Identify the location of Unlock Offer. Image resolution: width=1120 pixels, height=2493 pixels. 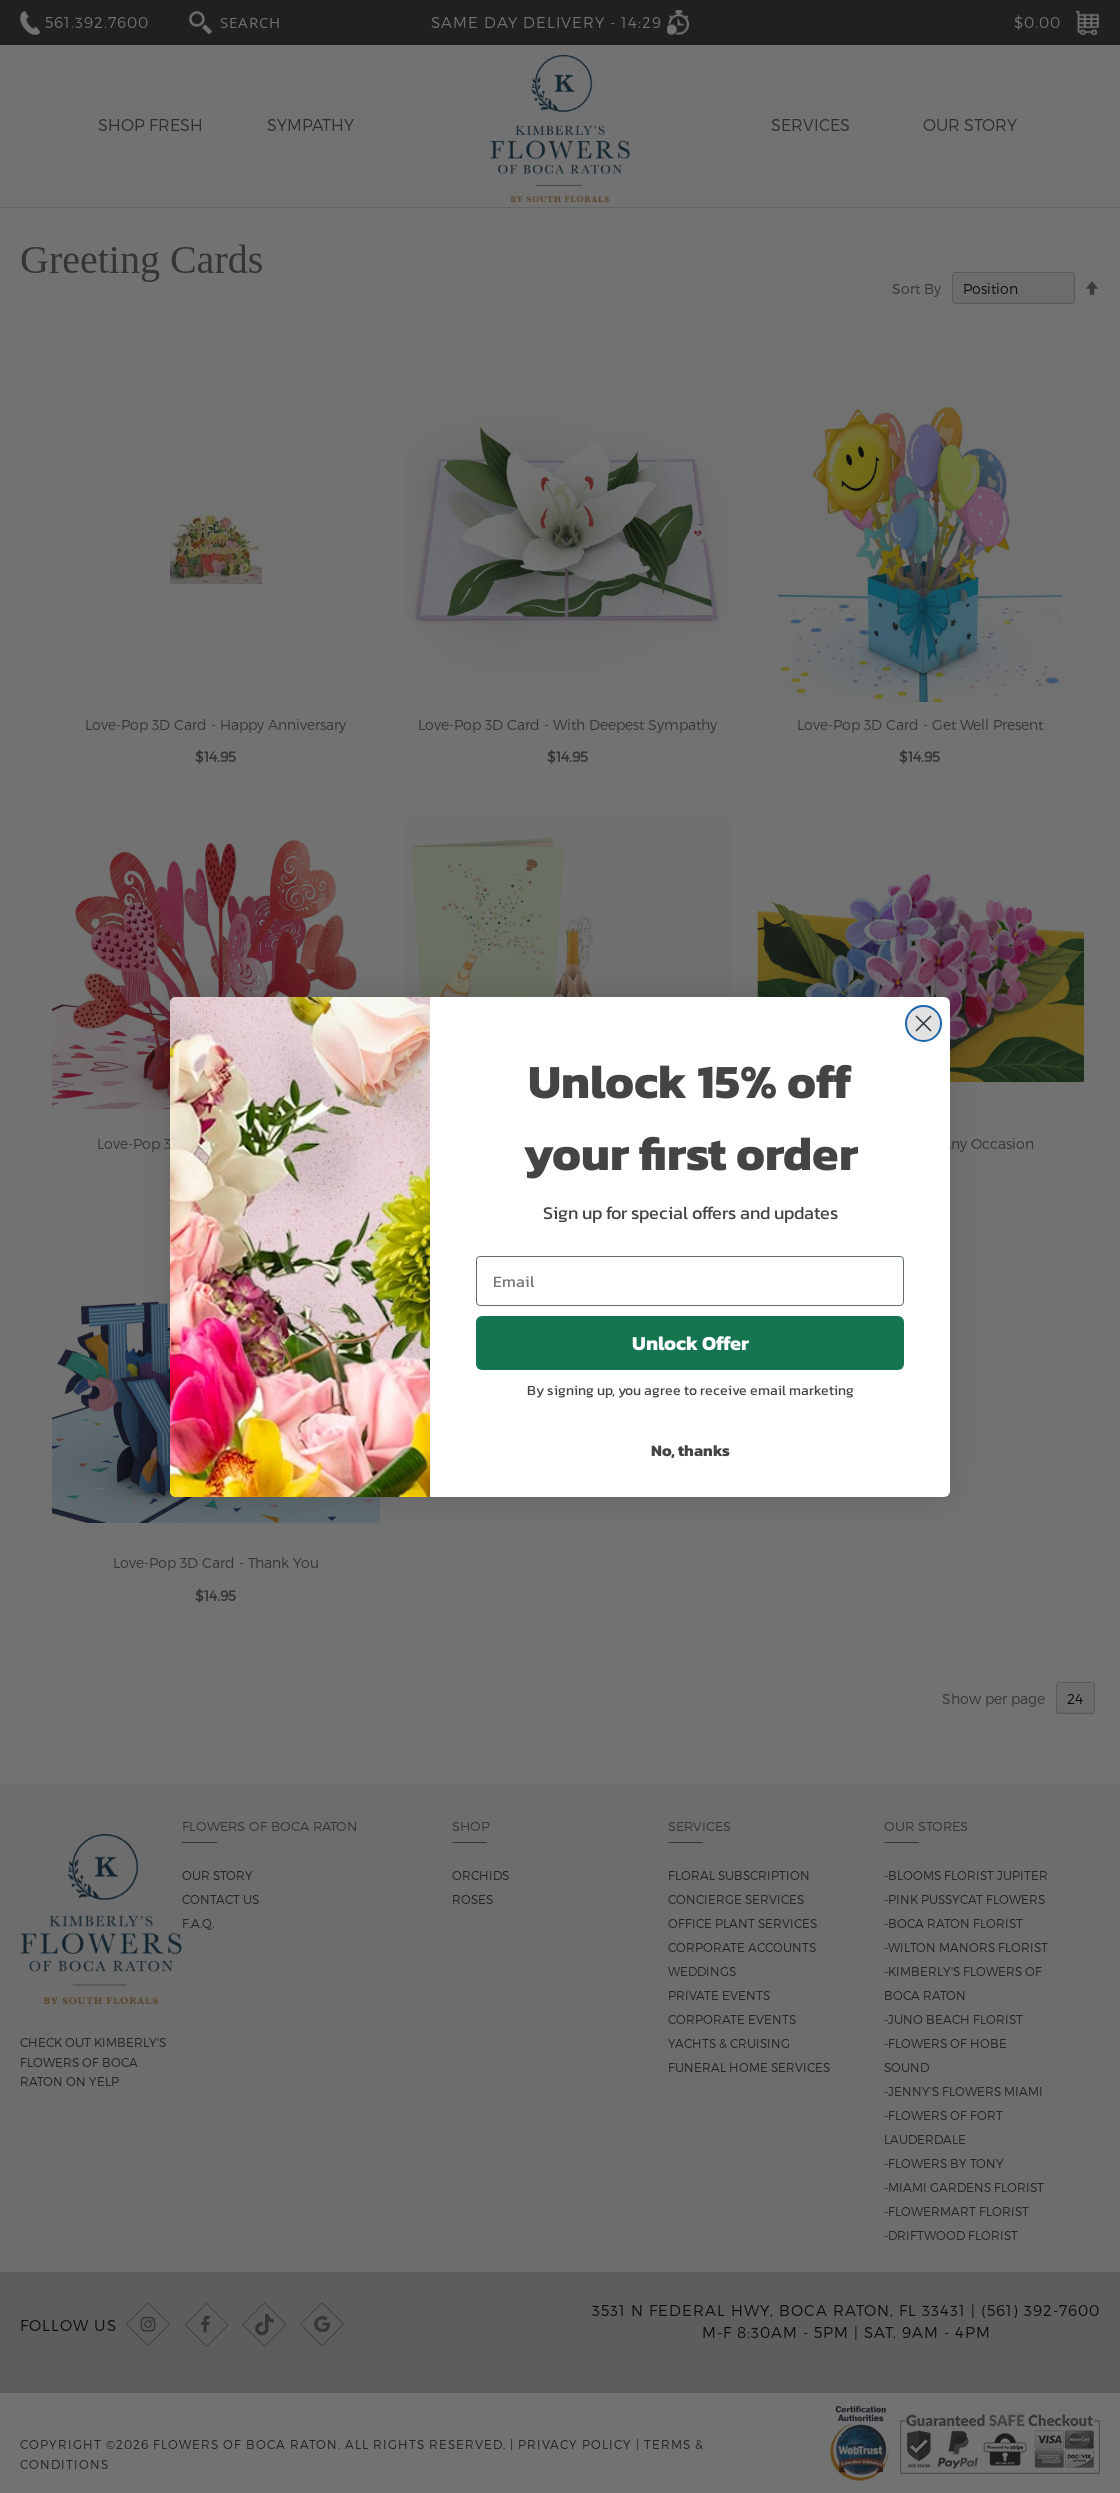
(690, 1343).